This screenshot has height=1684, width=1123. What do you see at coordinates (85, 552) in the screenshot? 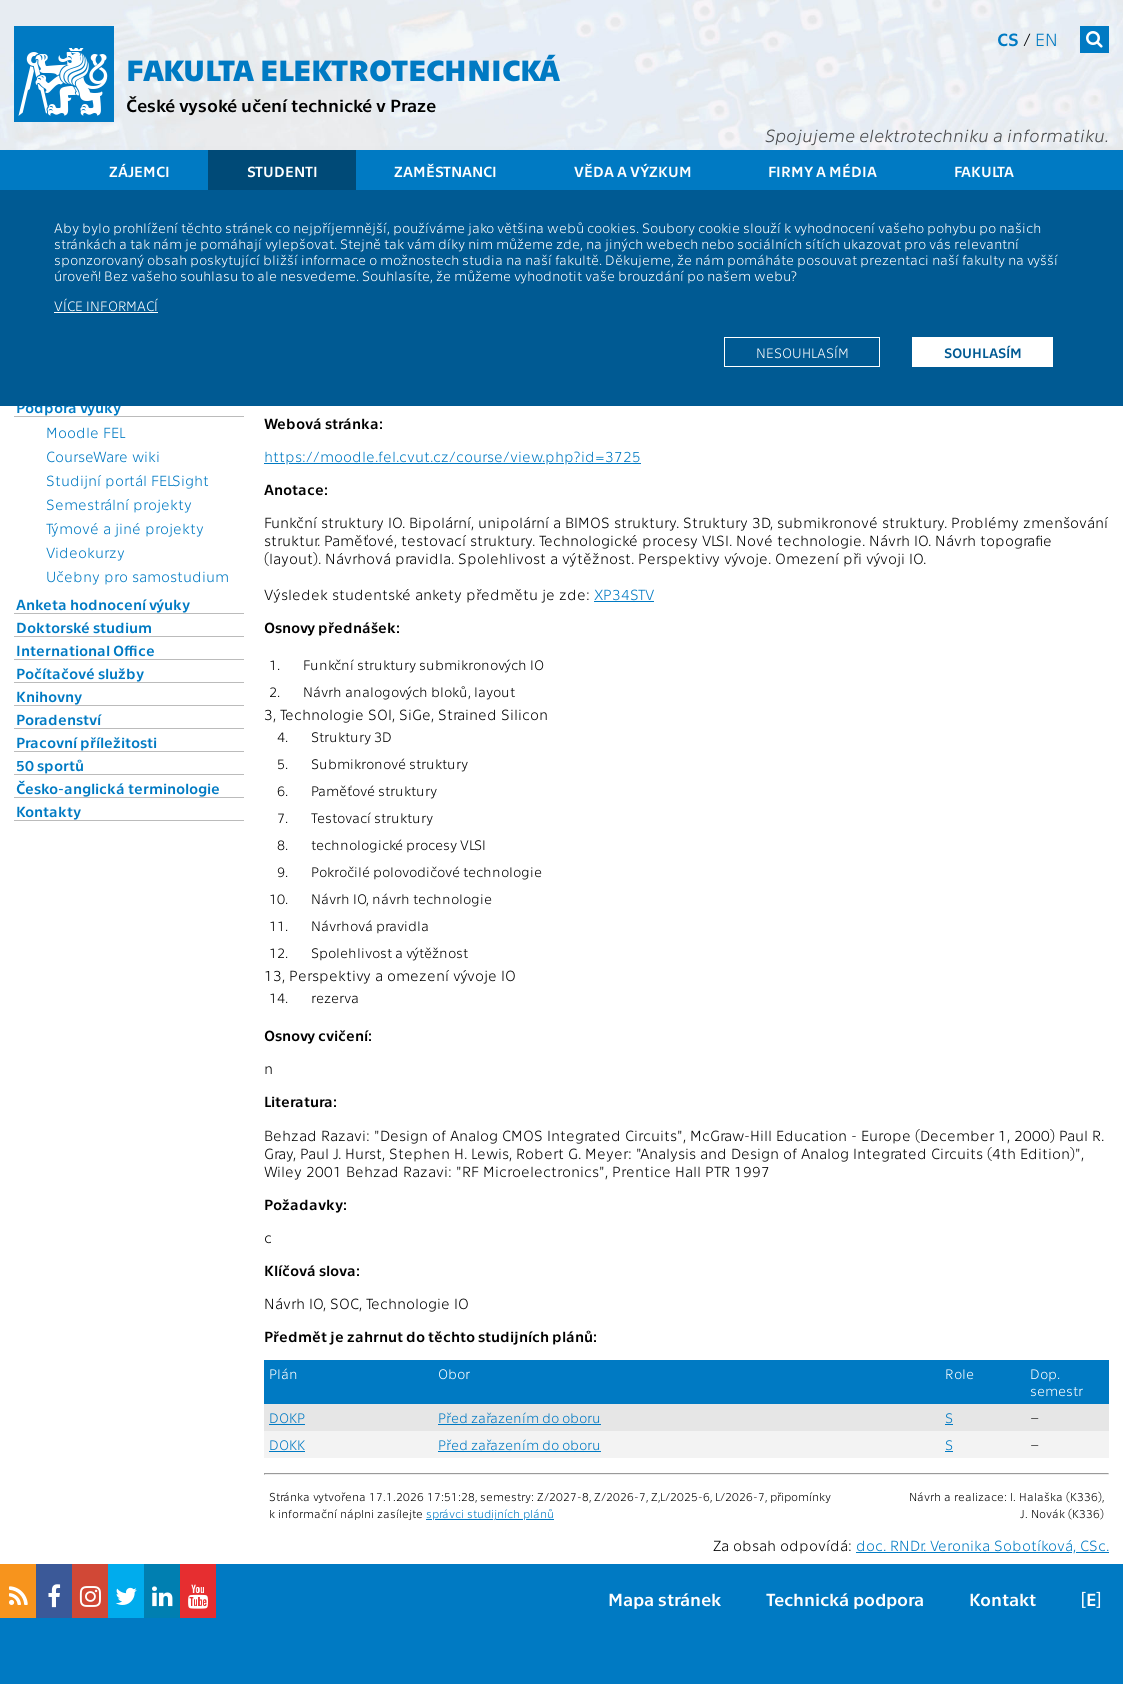
I see `Videokurzy` at bounding box center [85, 552].